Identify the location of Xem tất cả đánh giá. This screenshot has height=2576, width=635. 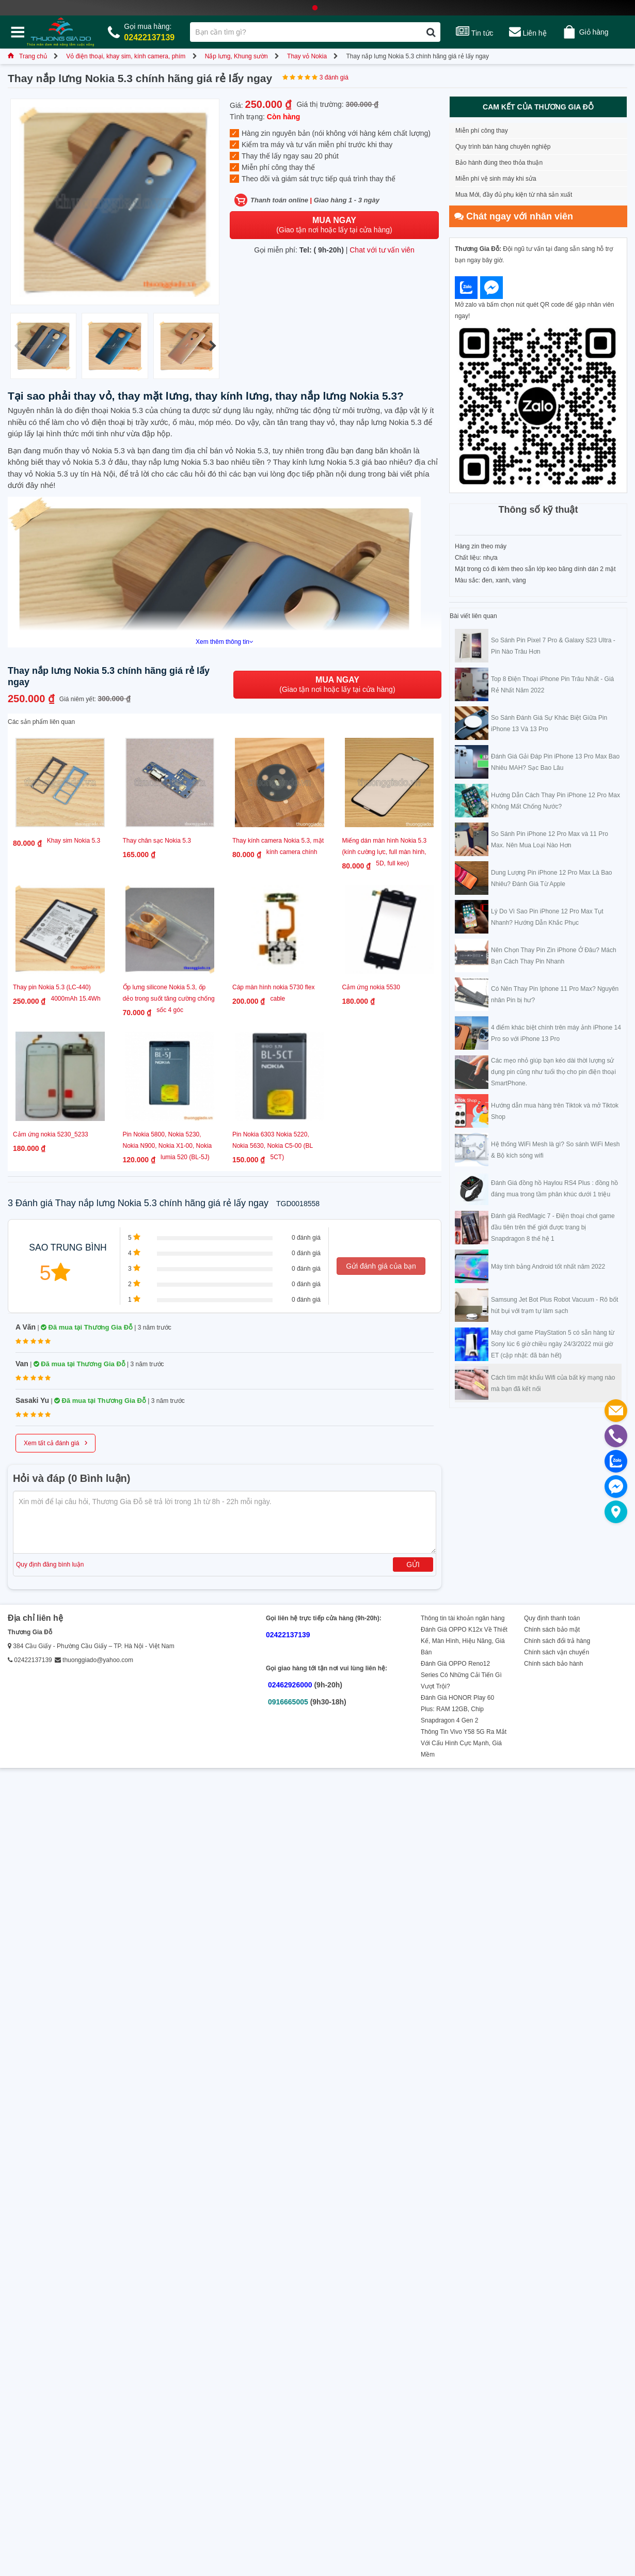
(55, 1442).